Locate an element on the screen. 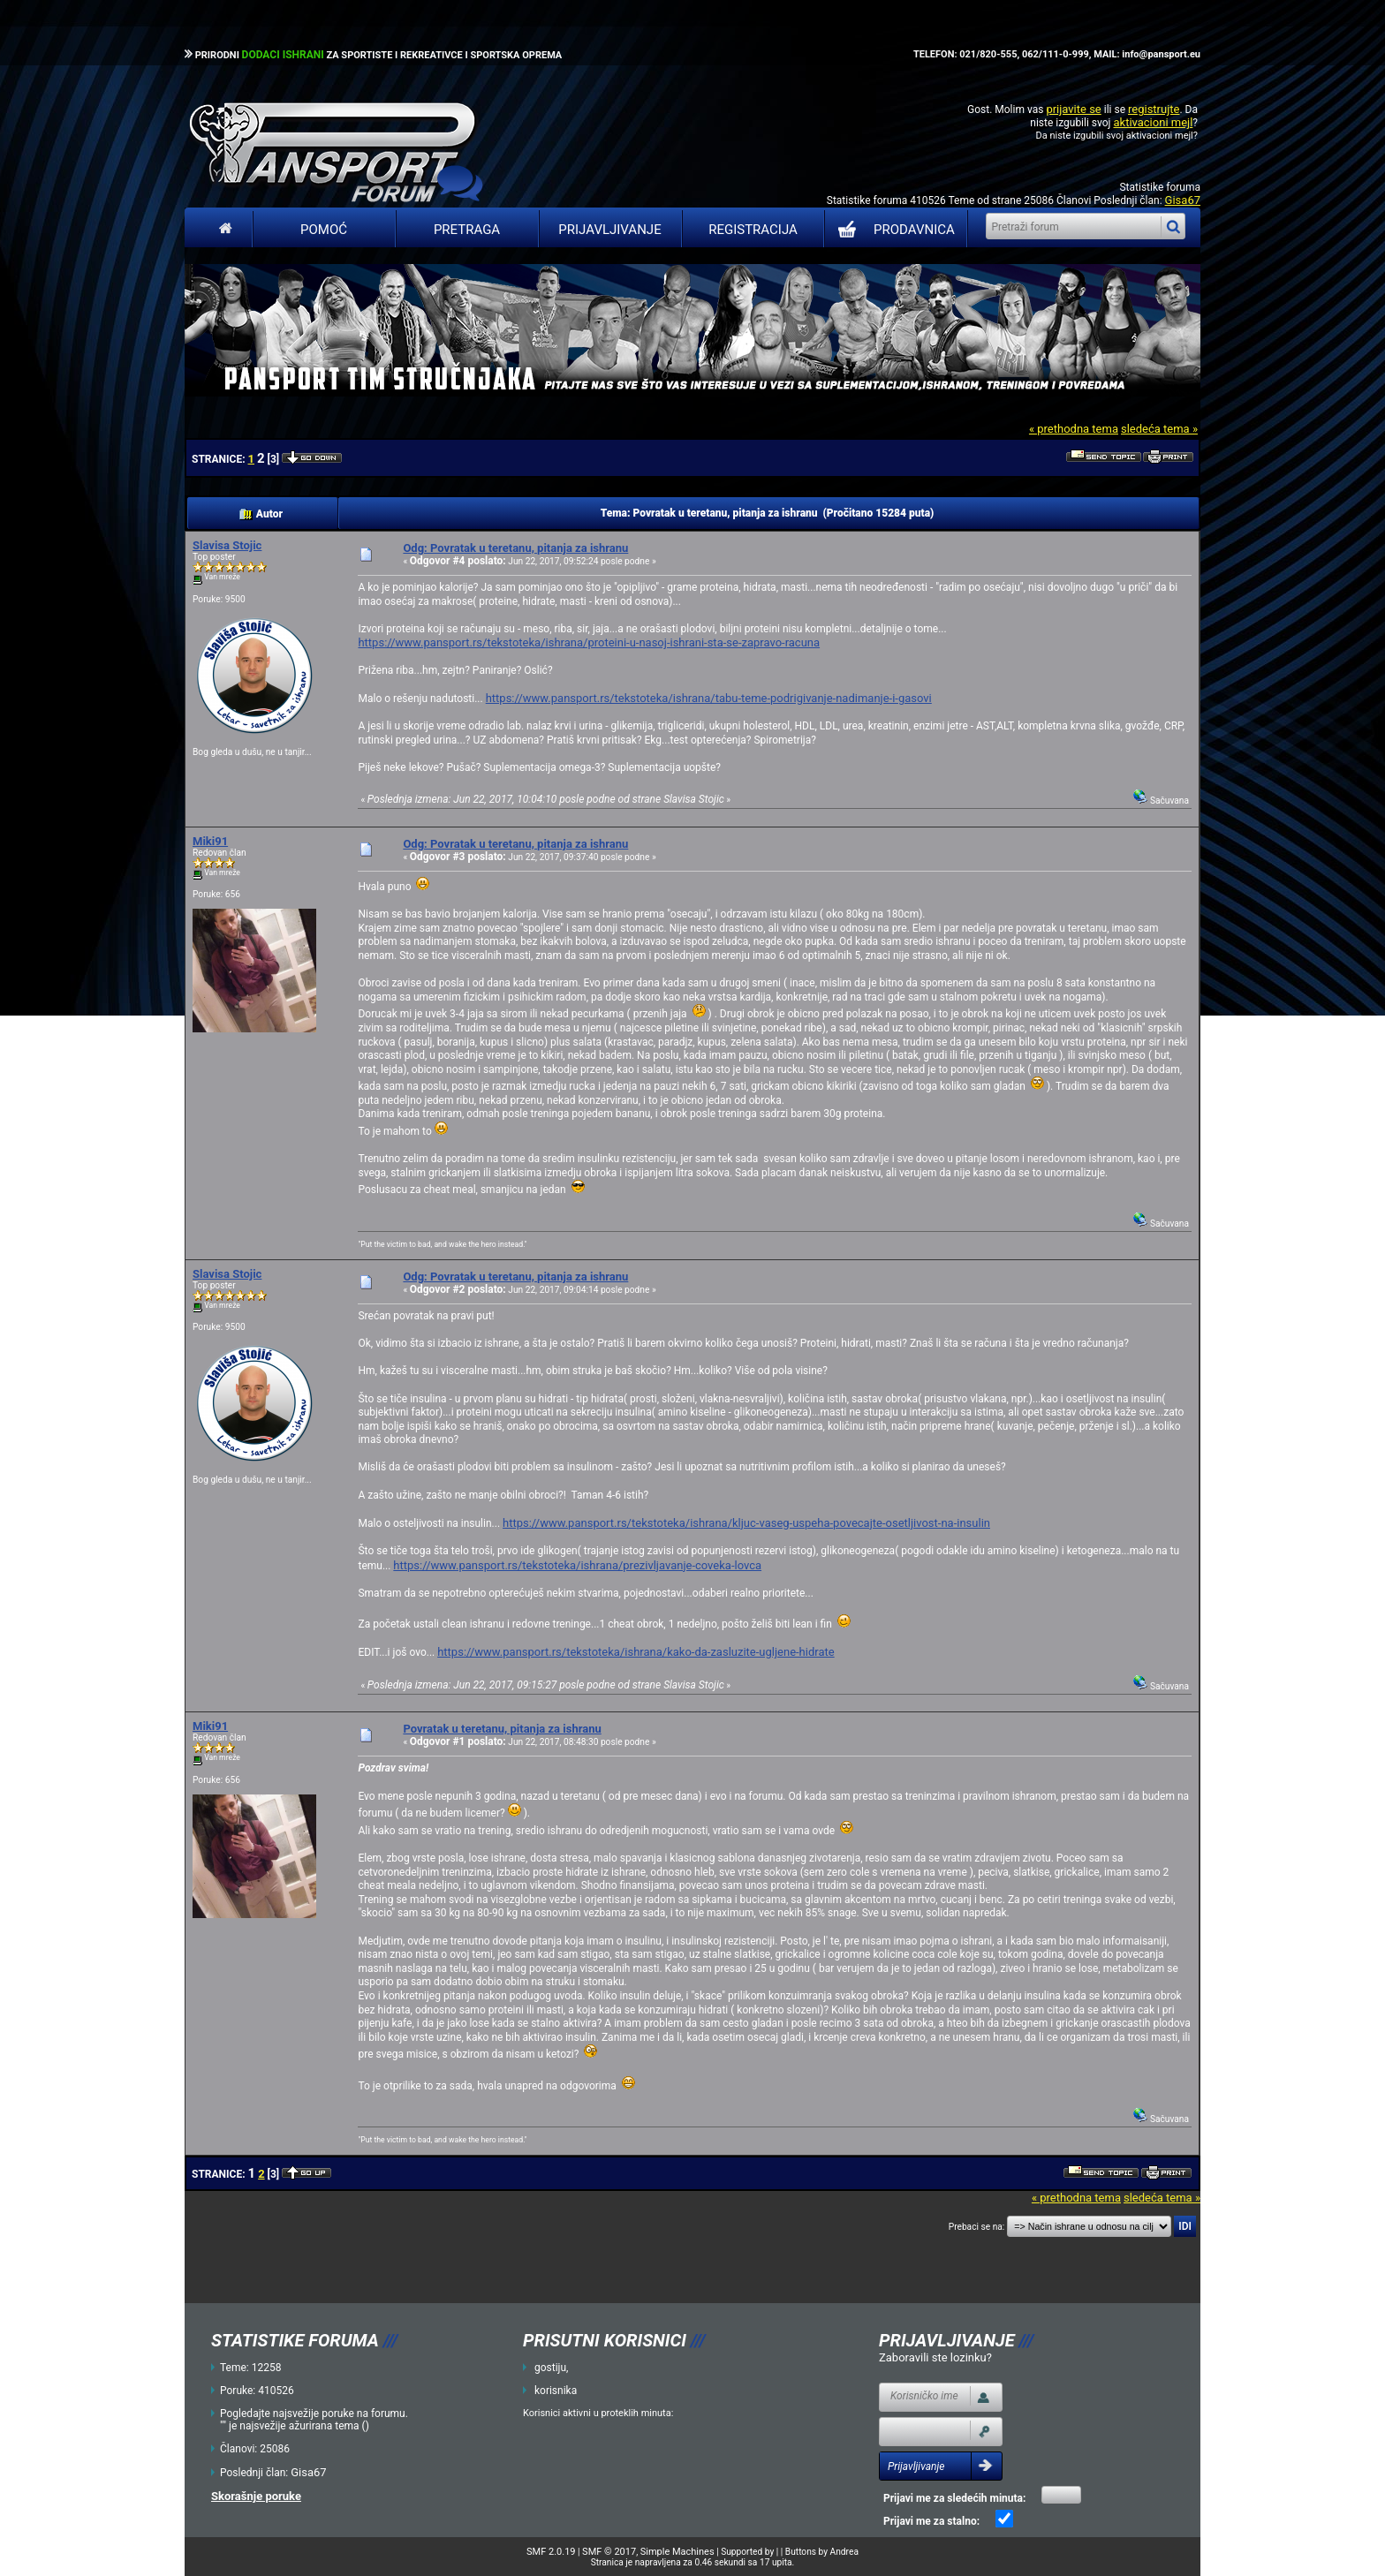 The height and width of the screenshot is (2576, 1385). Skorašnje poruke is located at coordinates (256, 2496).